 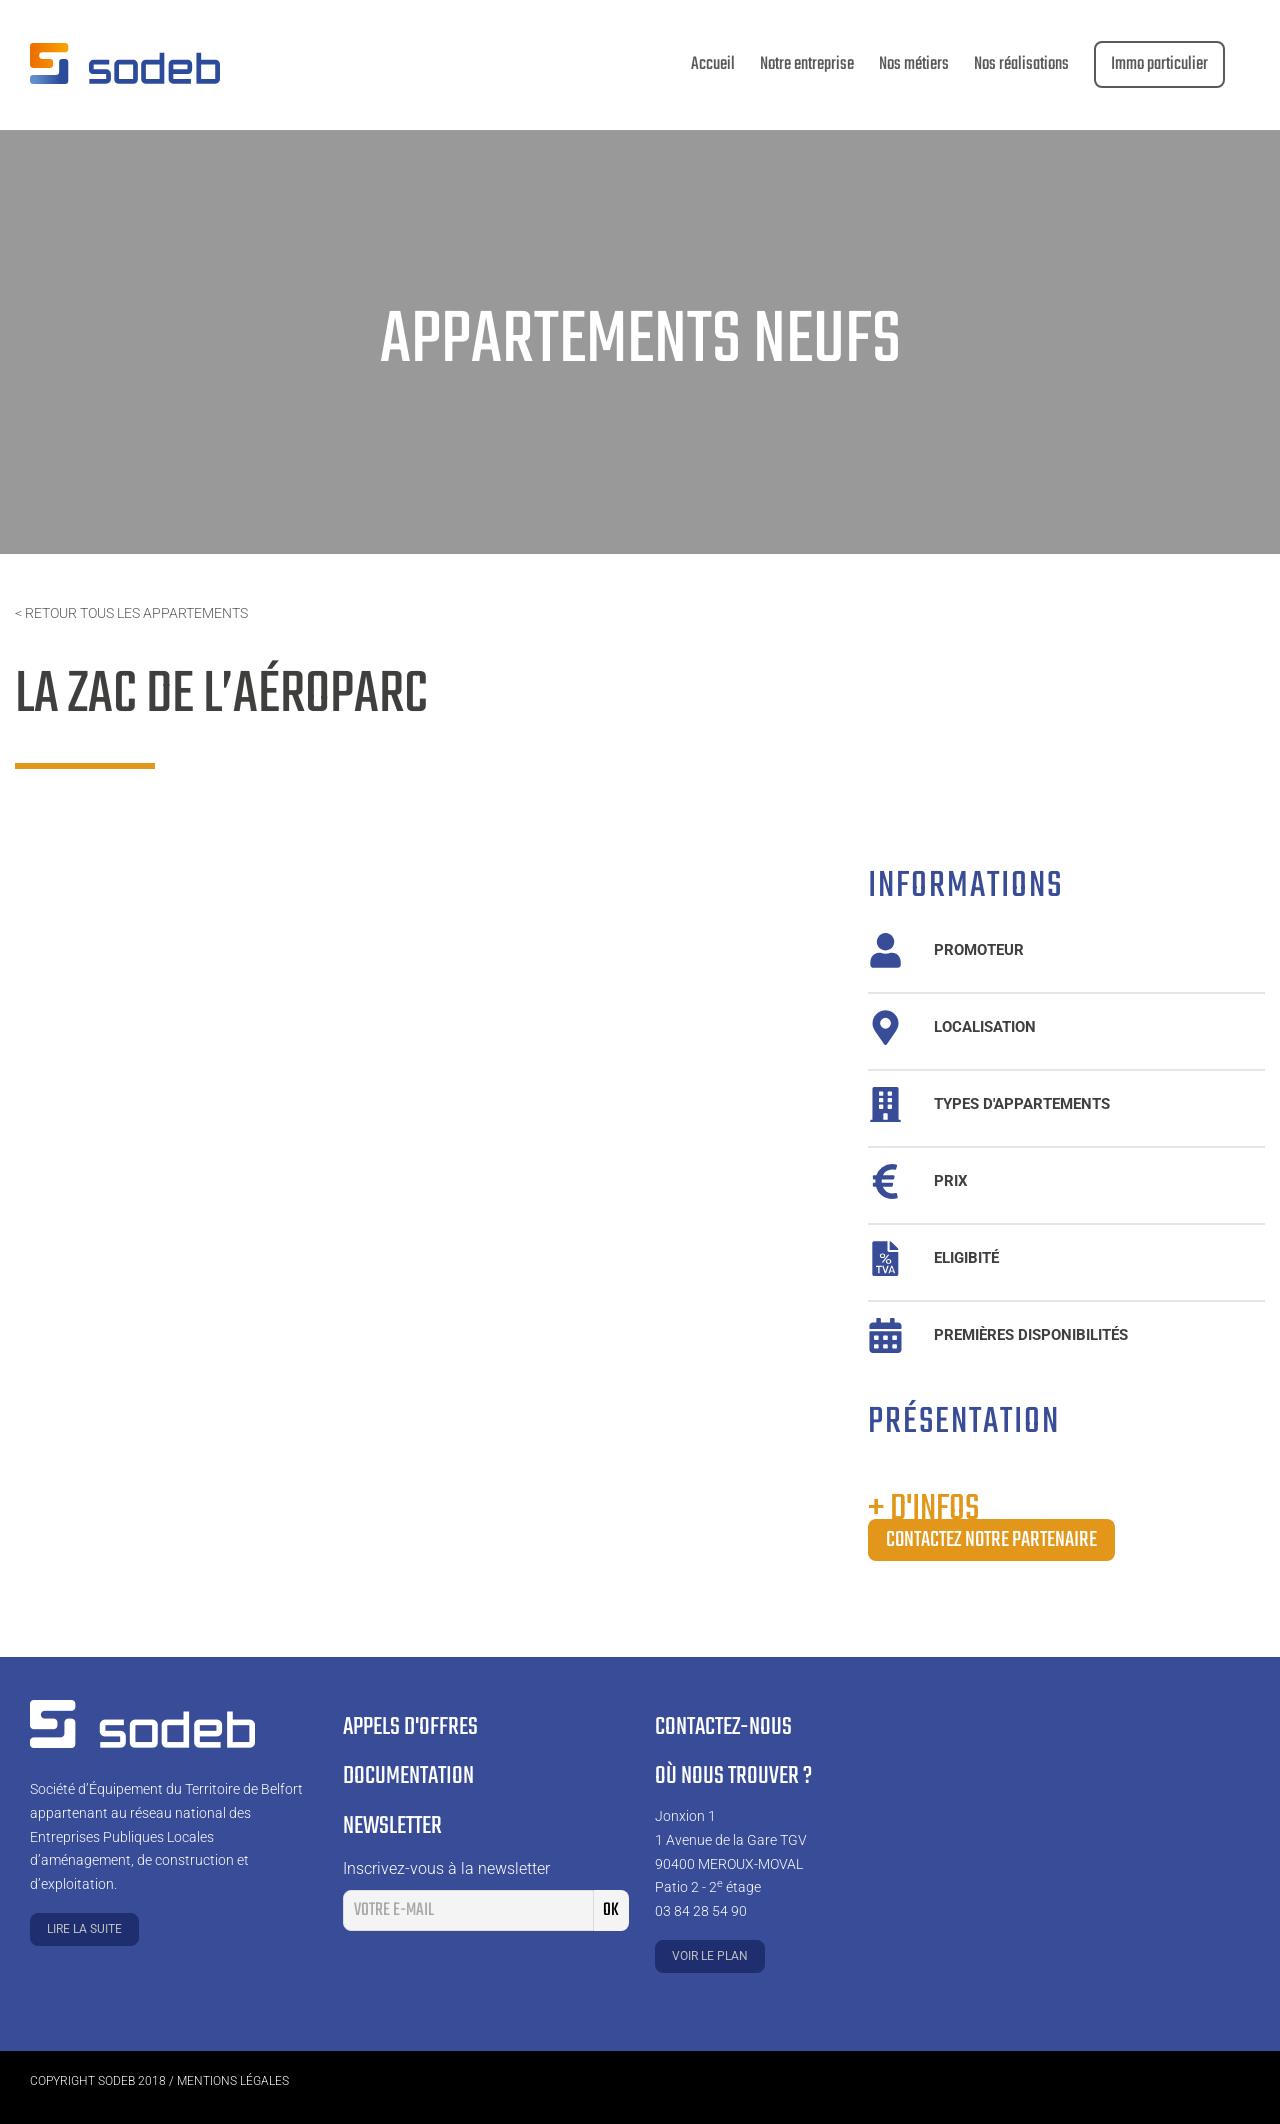 What do you see at coordinates (733, 1776) in the screenshot?
I see `Où nous trouver ?` at bounding box center [733, 1776].